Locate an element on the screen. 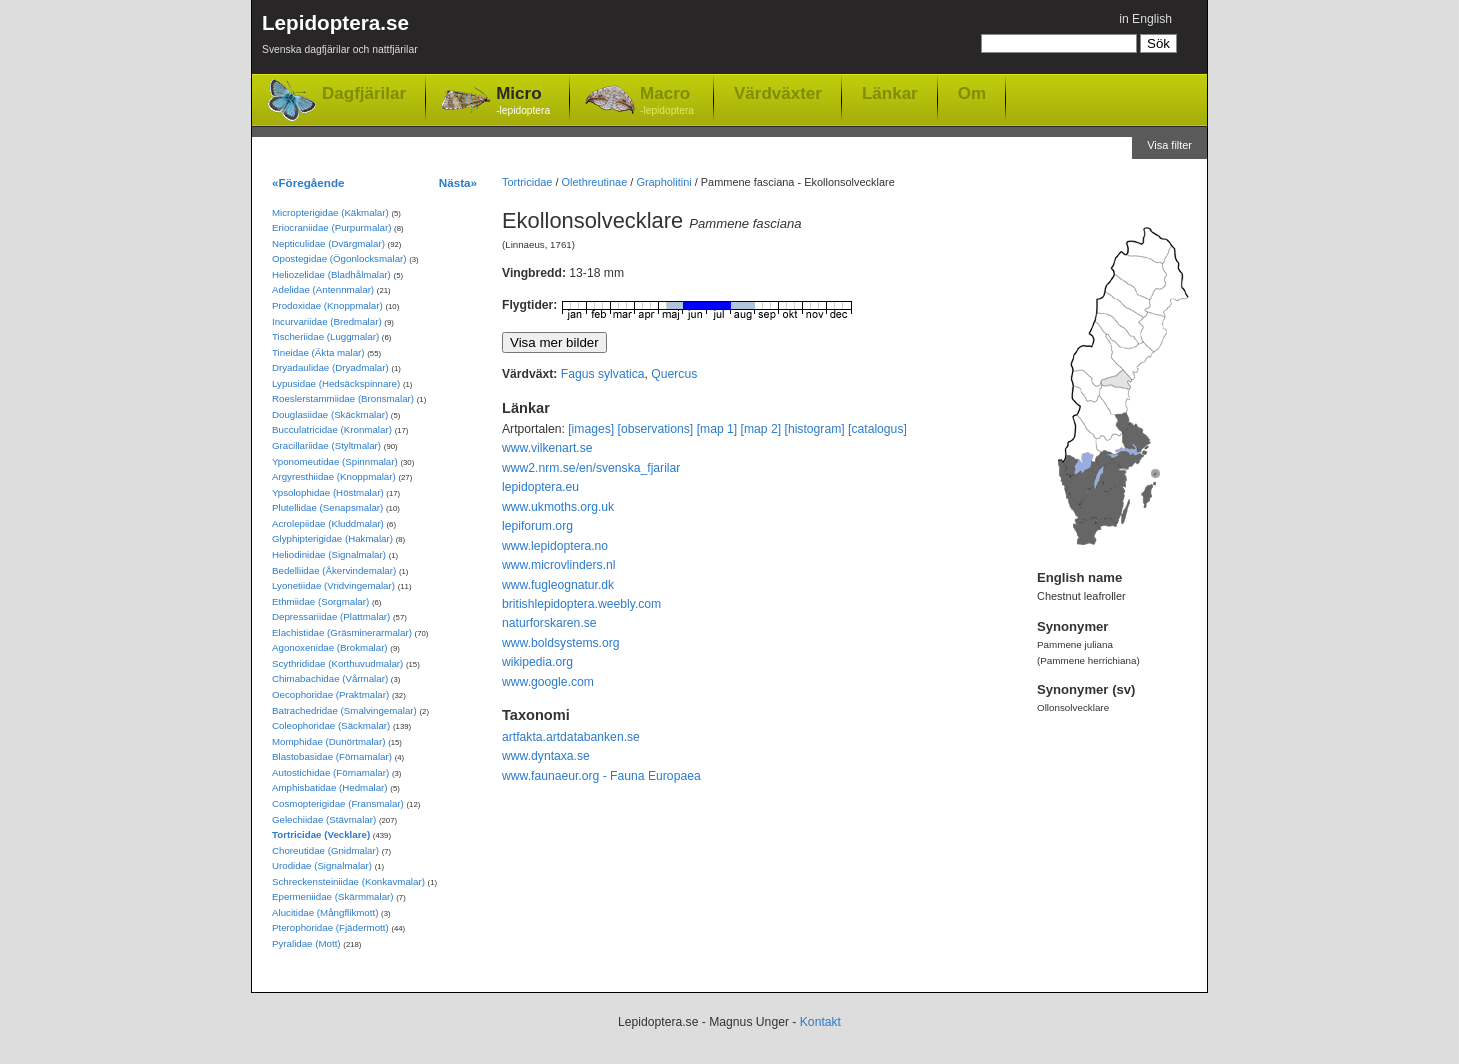 The image size is (1459, 1064). Ethmiidae (Sorgmalar) is located at coordinates (320, 601).